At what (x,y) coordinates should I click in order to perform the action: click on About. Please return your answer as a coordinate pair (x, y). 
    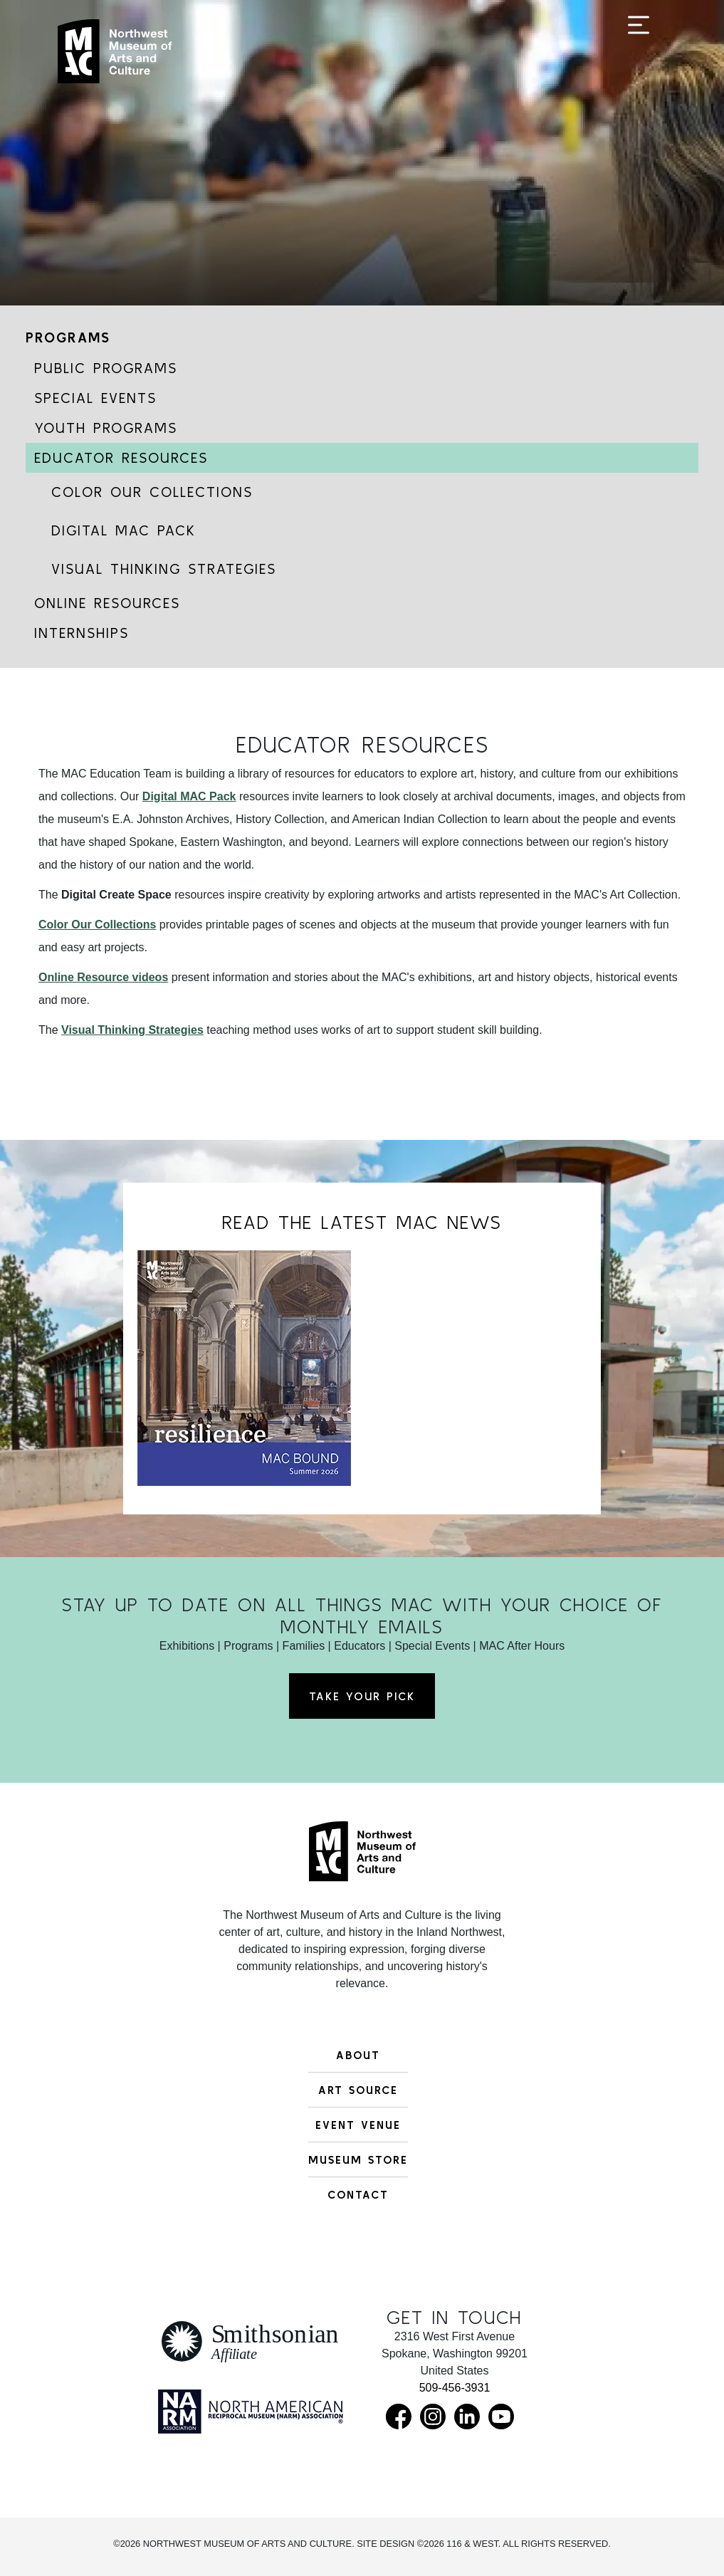
    Looking at the image, I should click on (358, 2054).